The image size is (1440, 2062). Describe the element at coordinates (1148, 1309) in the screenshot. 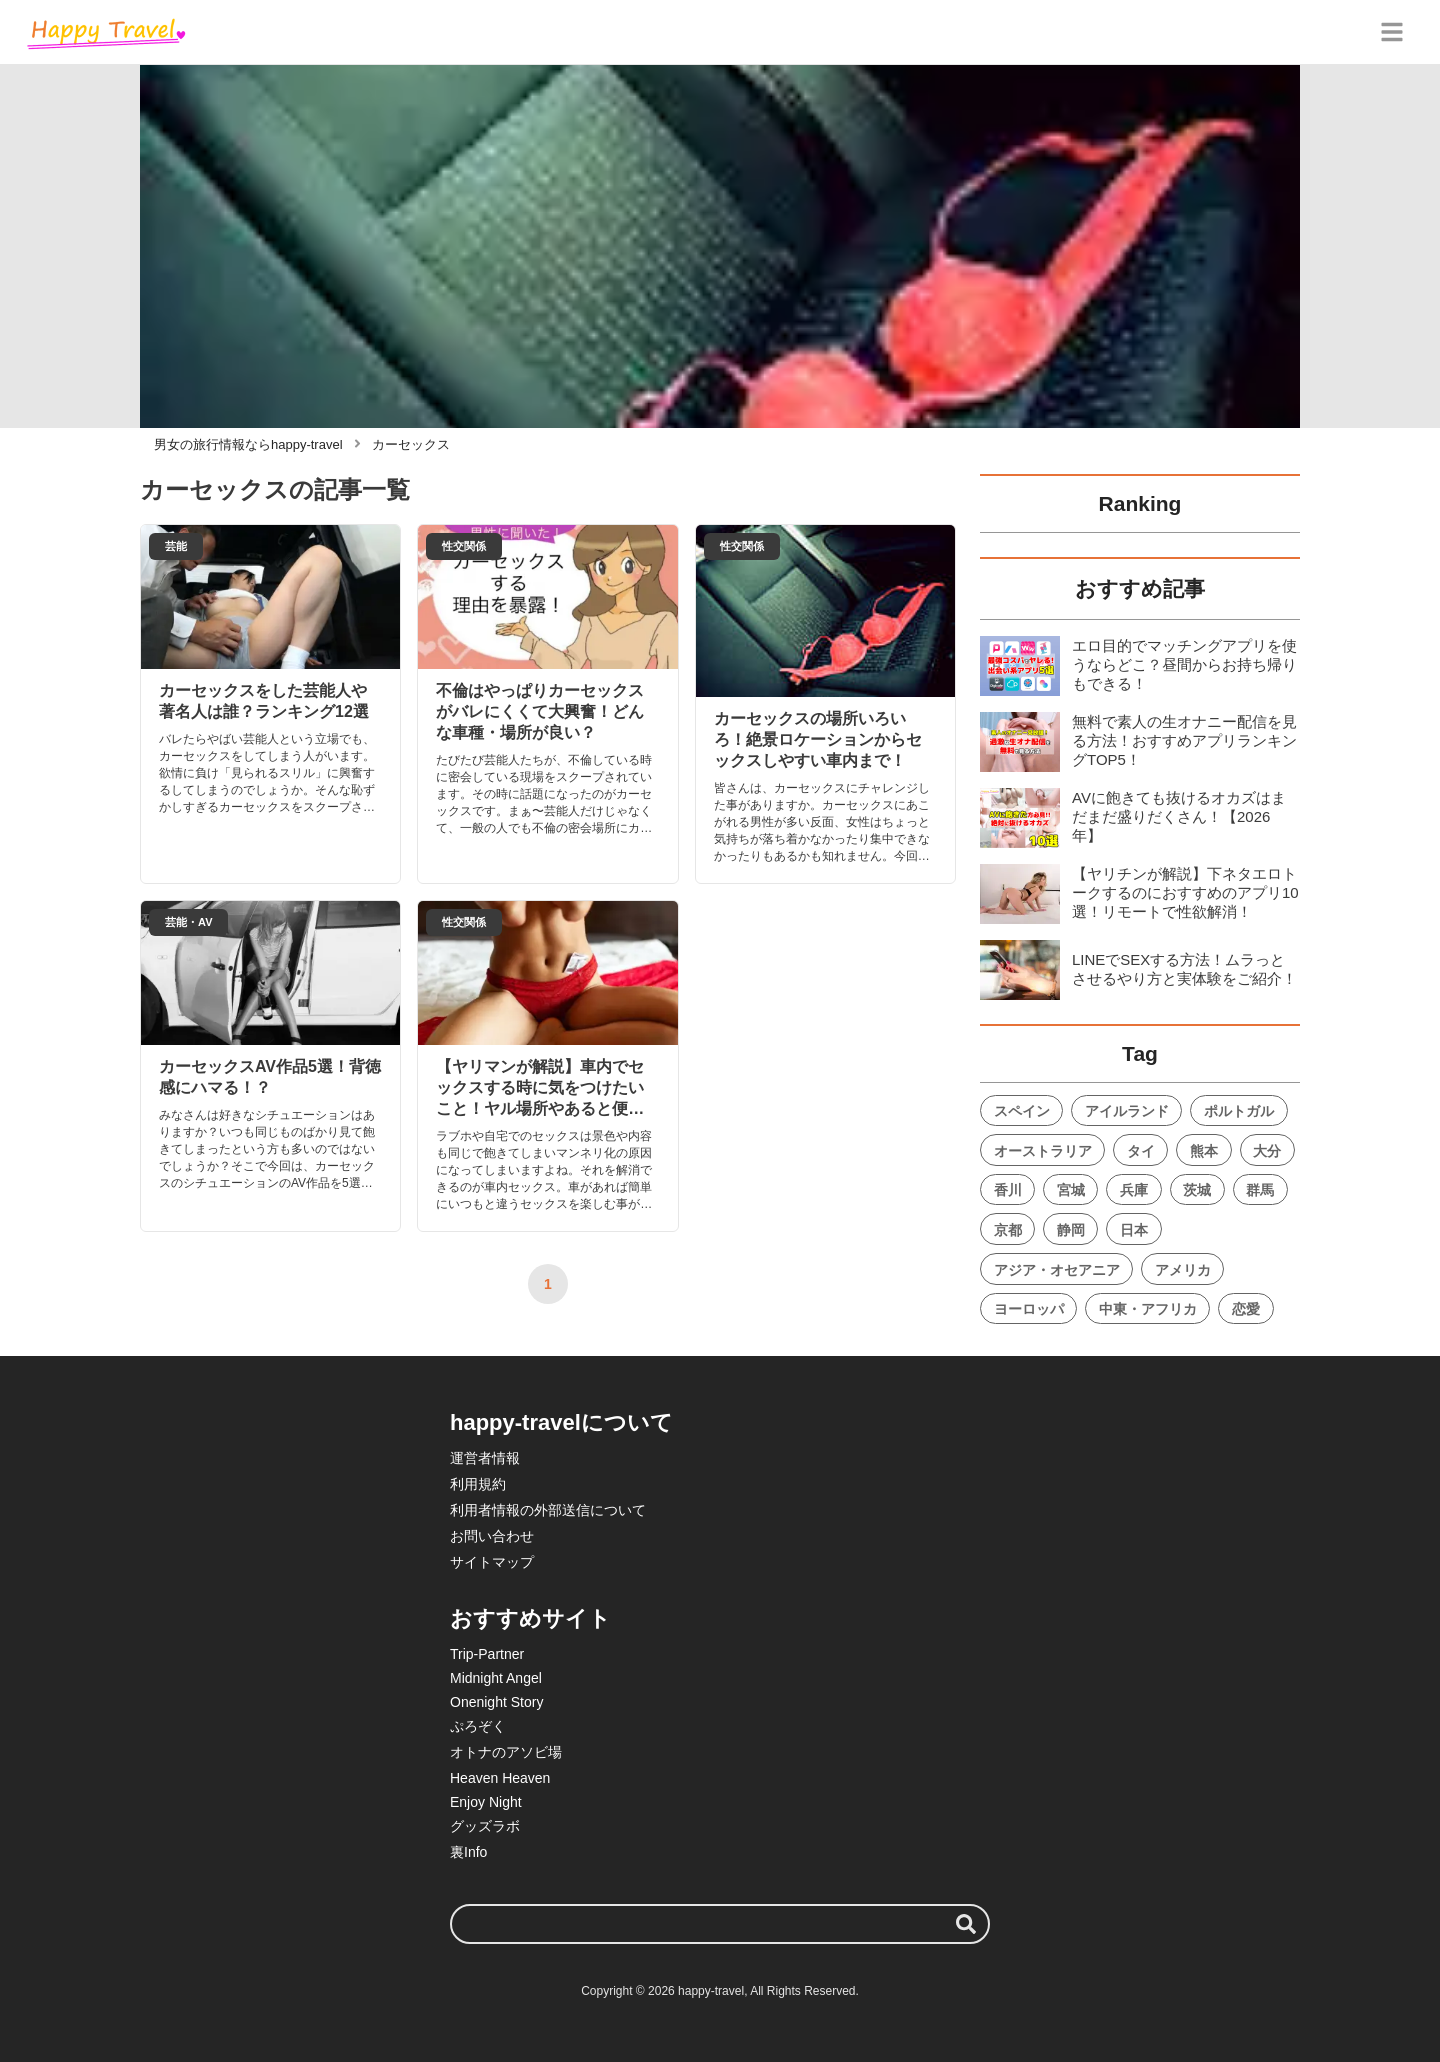

I see `中東・アフリカ` at that location.